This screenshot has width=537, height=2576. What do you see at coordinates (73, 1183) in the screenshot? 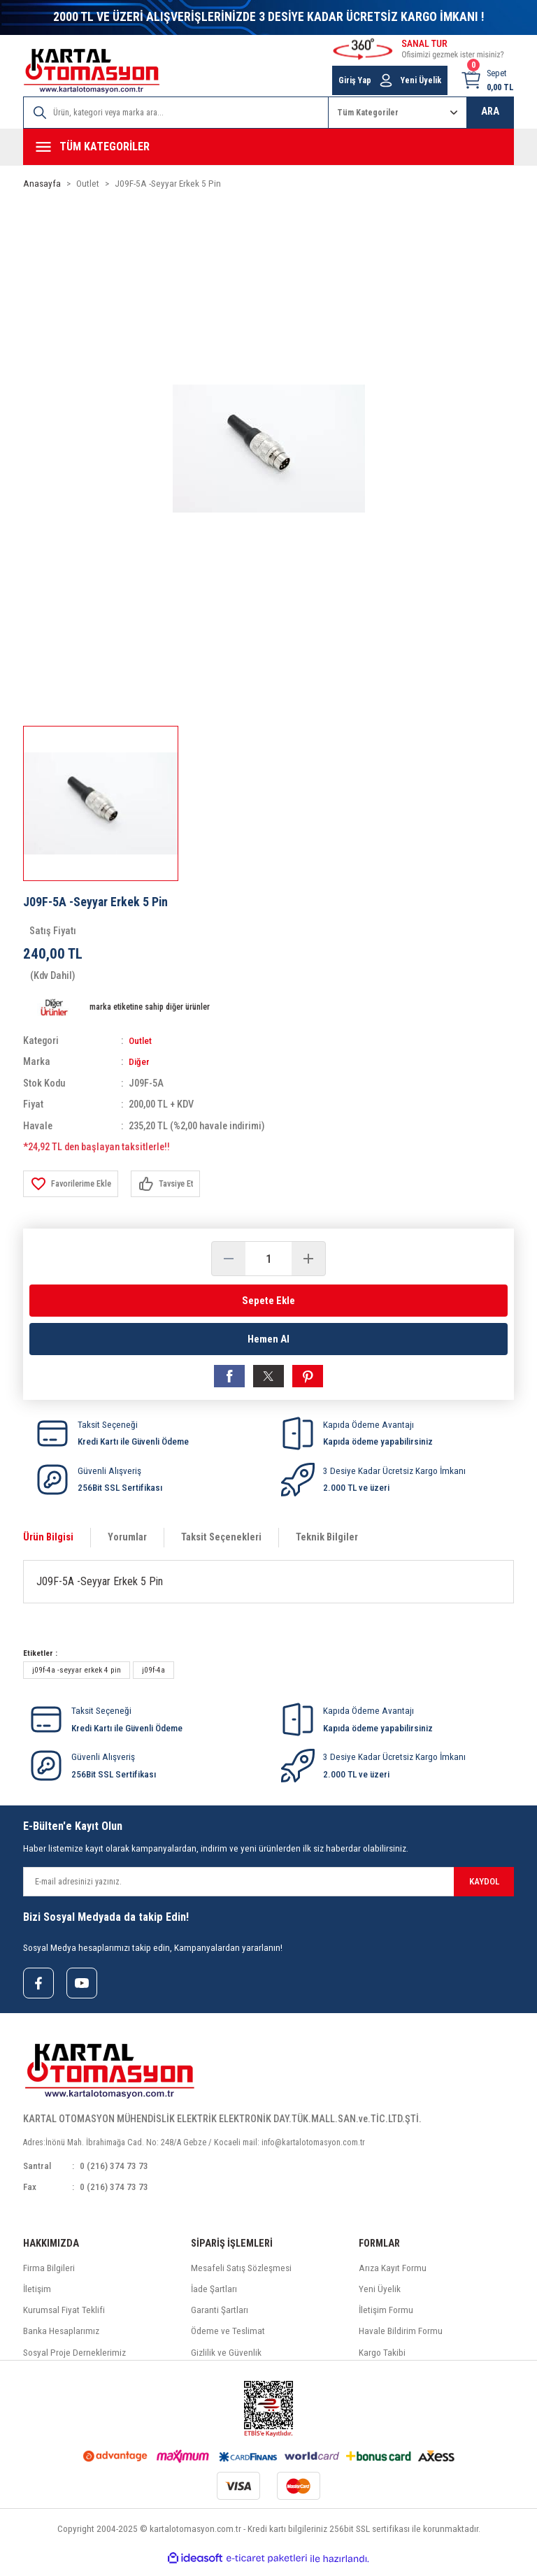
I see `[Add To Favorites]` at bounding box center [73, 1183].